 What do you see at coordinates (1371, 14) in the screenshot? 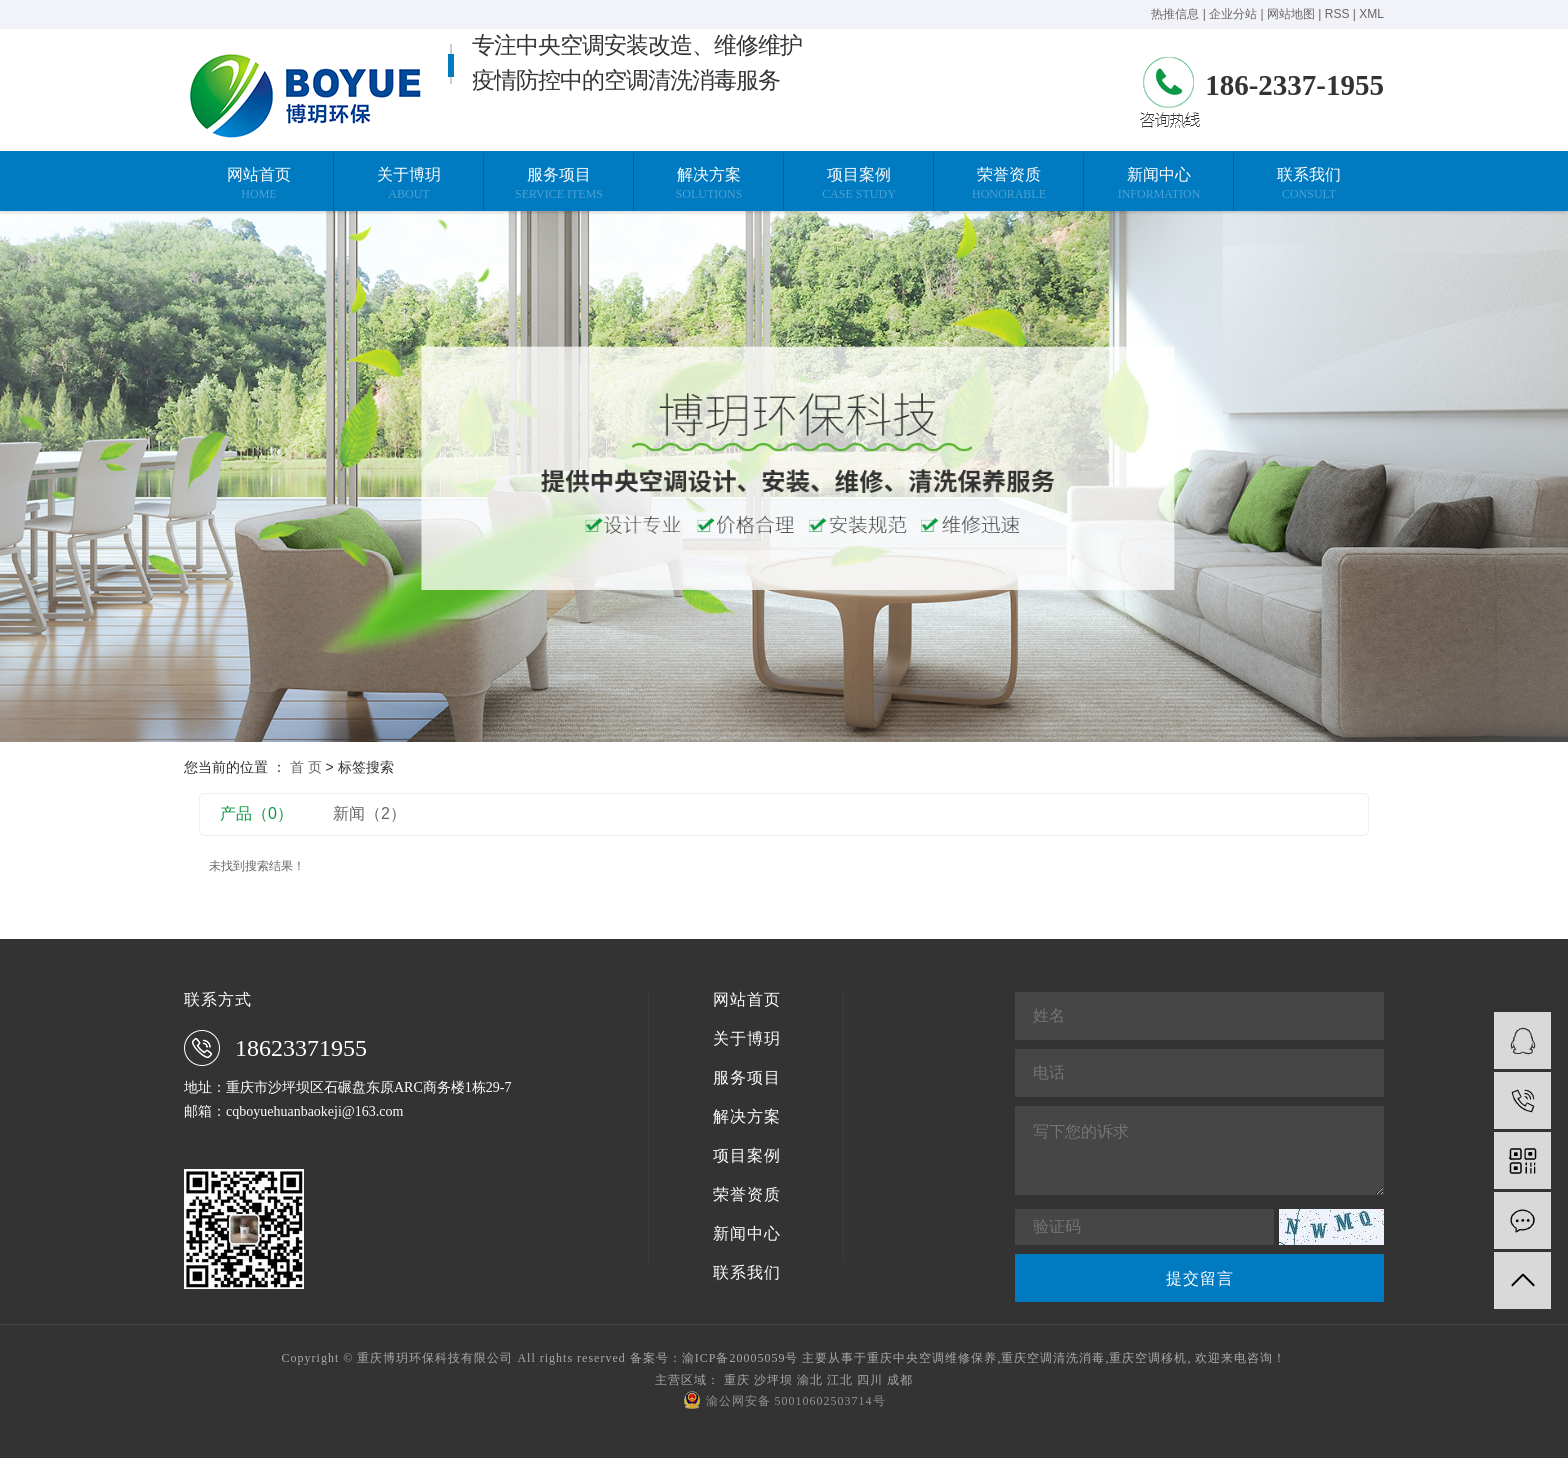
I see `XML` at bounding box center [1371, 14].